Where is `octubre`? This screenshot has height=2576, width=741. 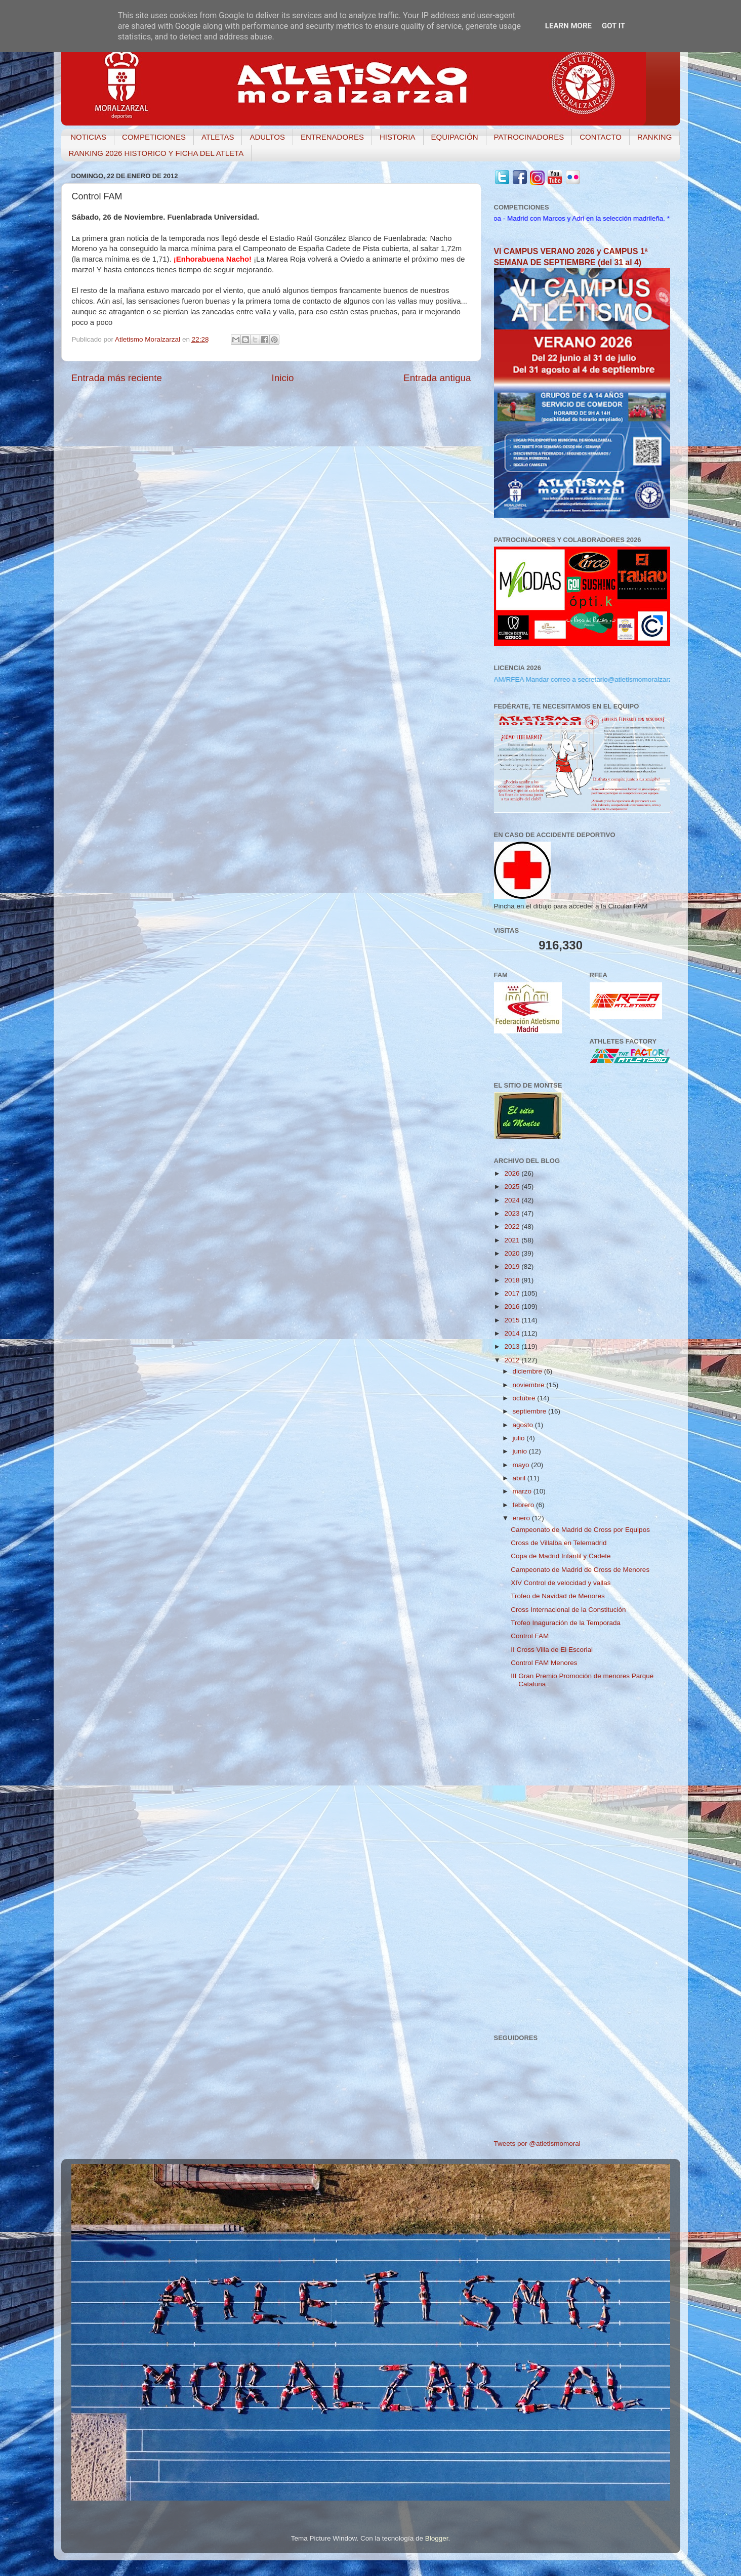
octubre is located at coordinates (525, 1398).